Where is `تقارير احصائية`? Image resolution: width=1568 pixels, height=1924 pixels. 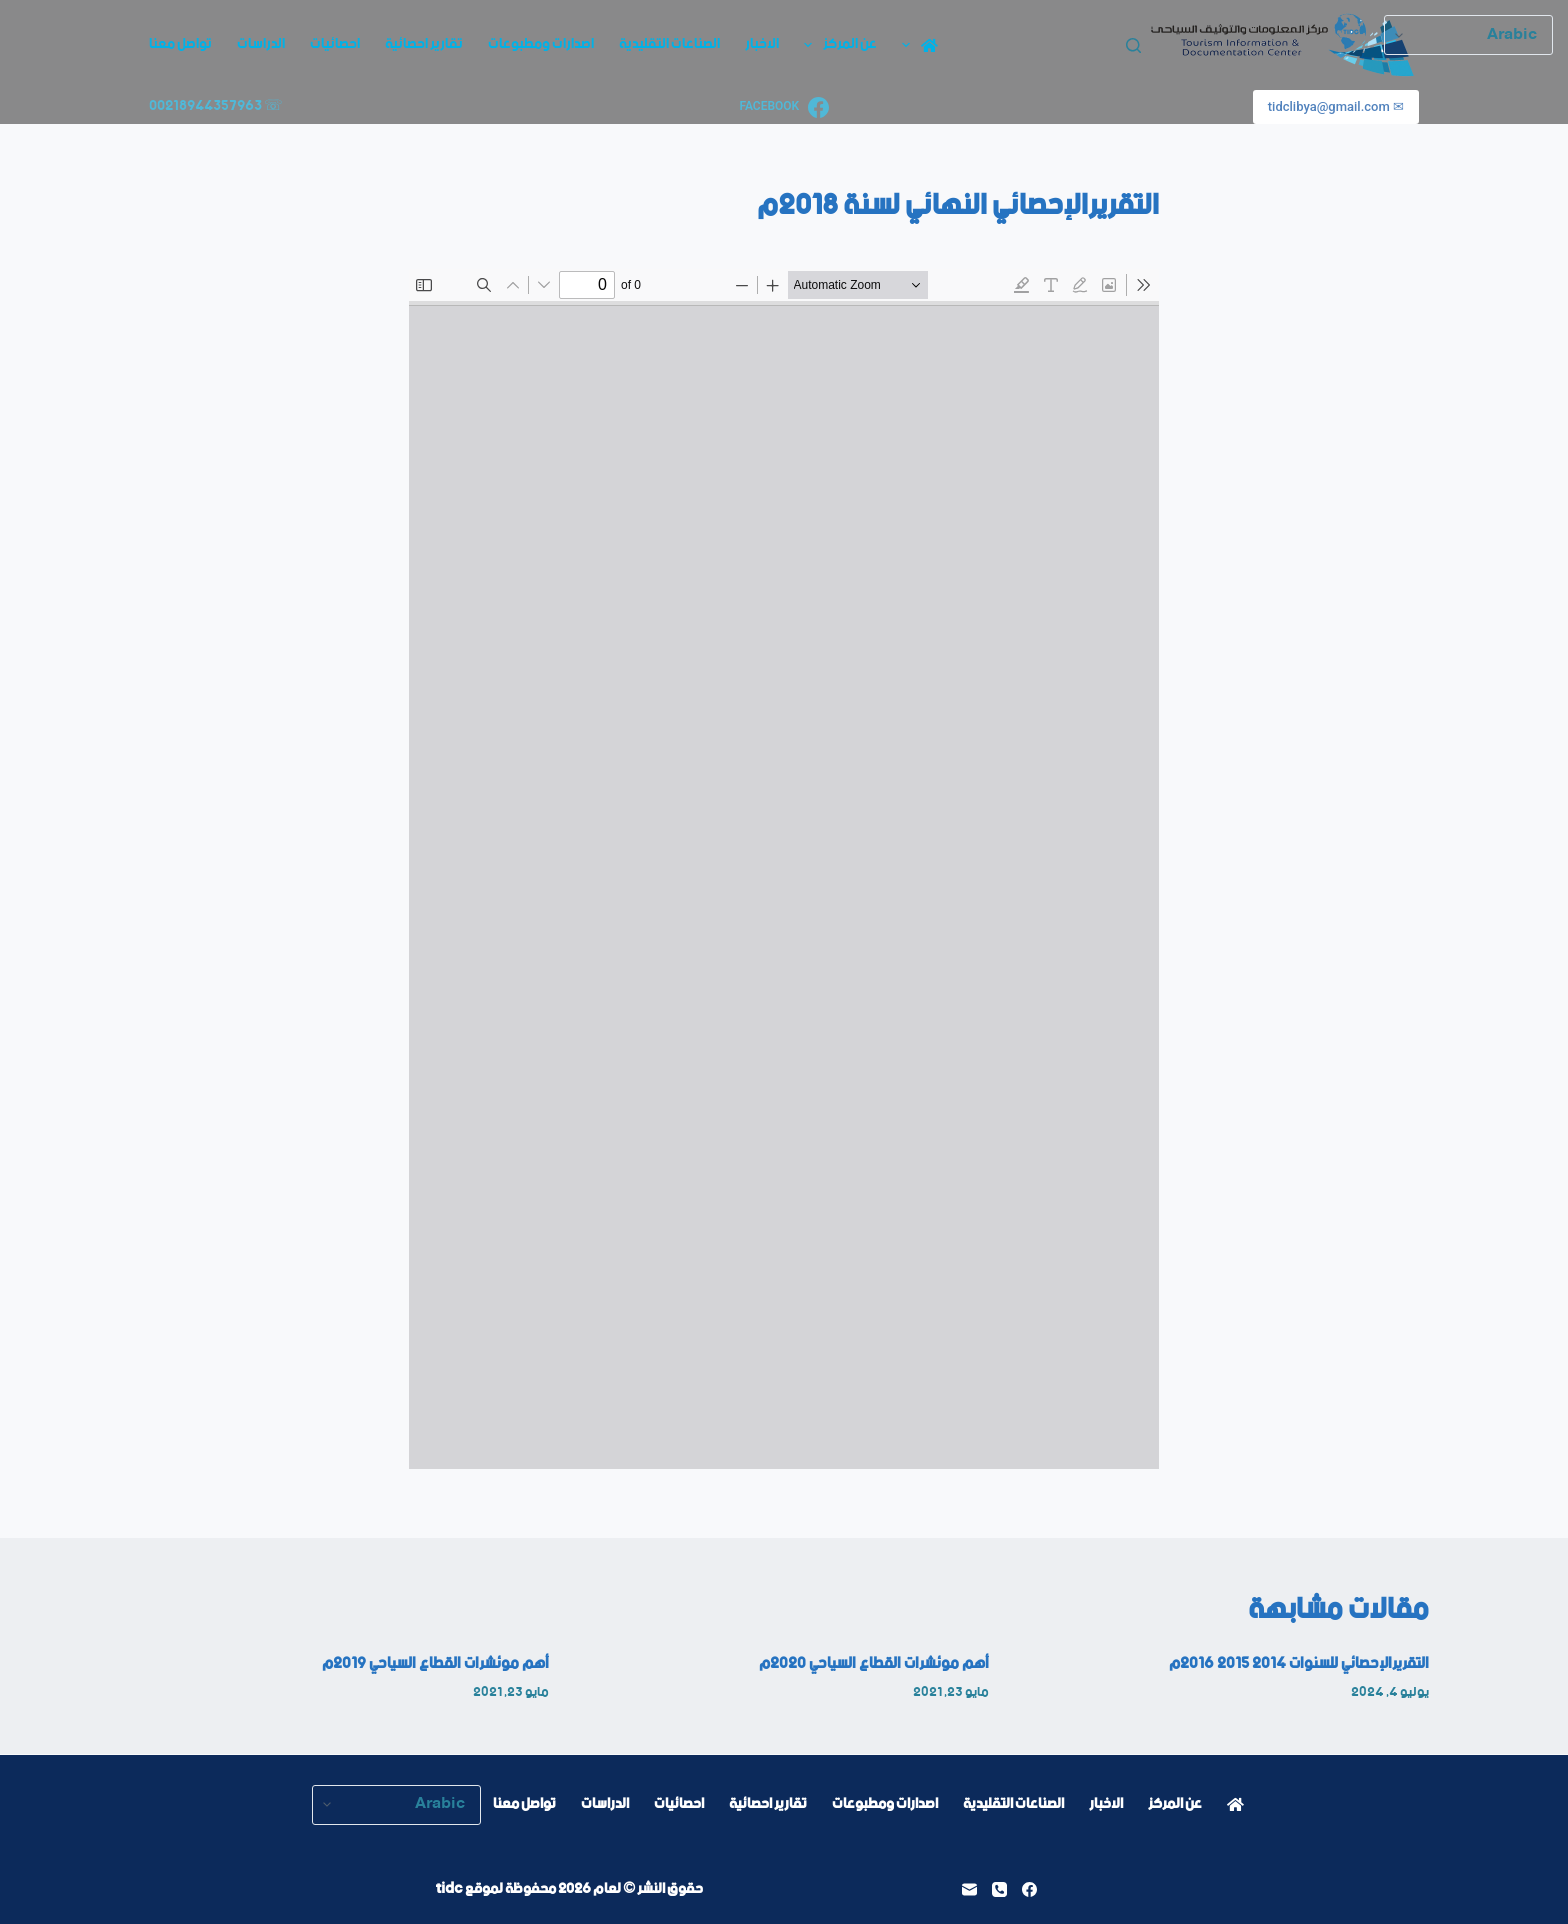
تقارير احصائية is located at coordinates (424, 44).